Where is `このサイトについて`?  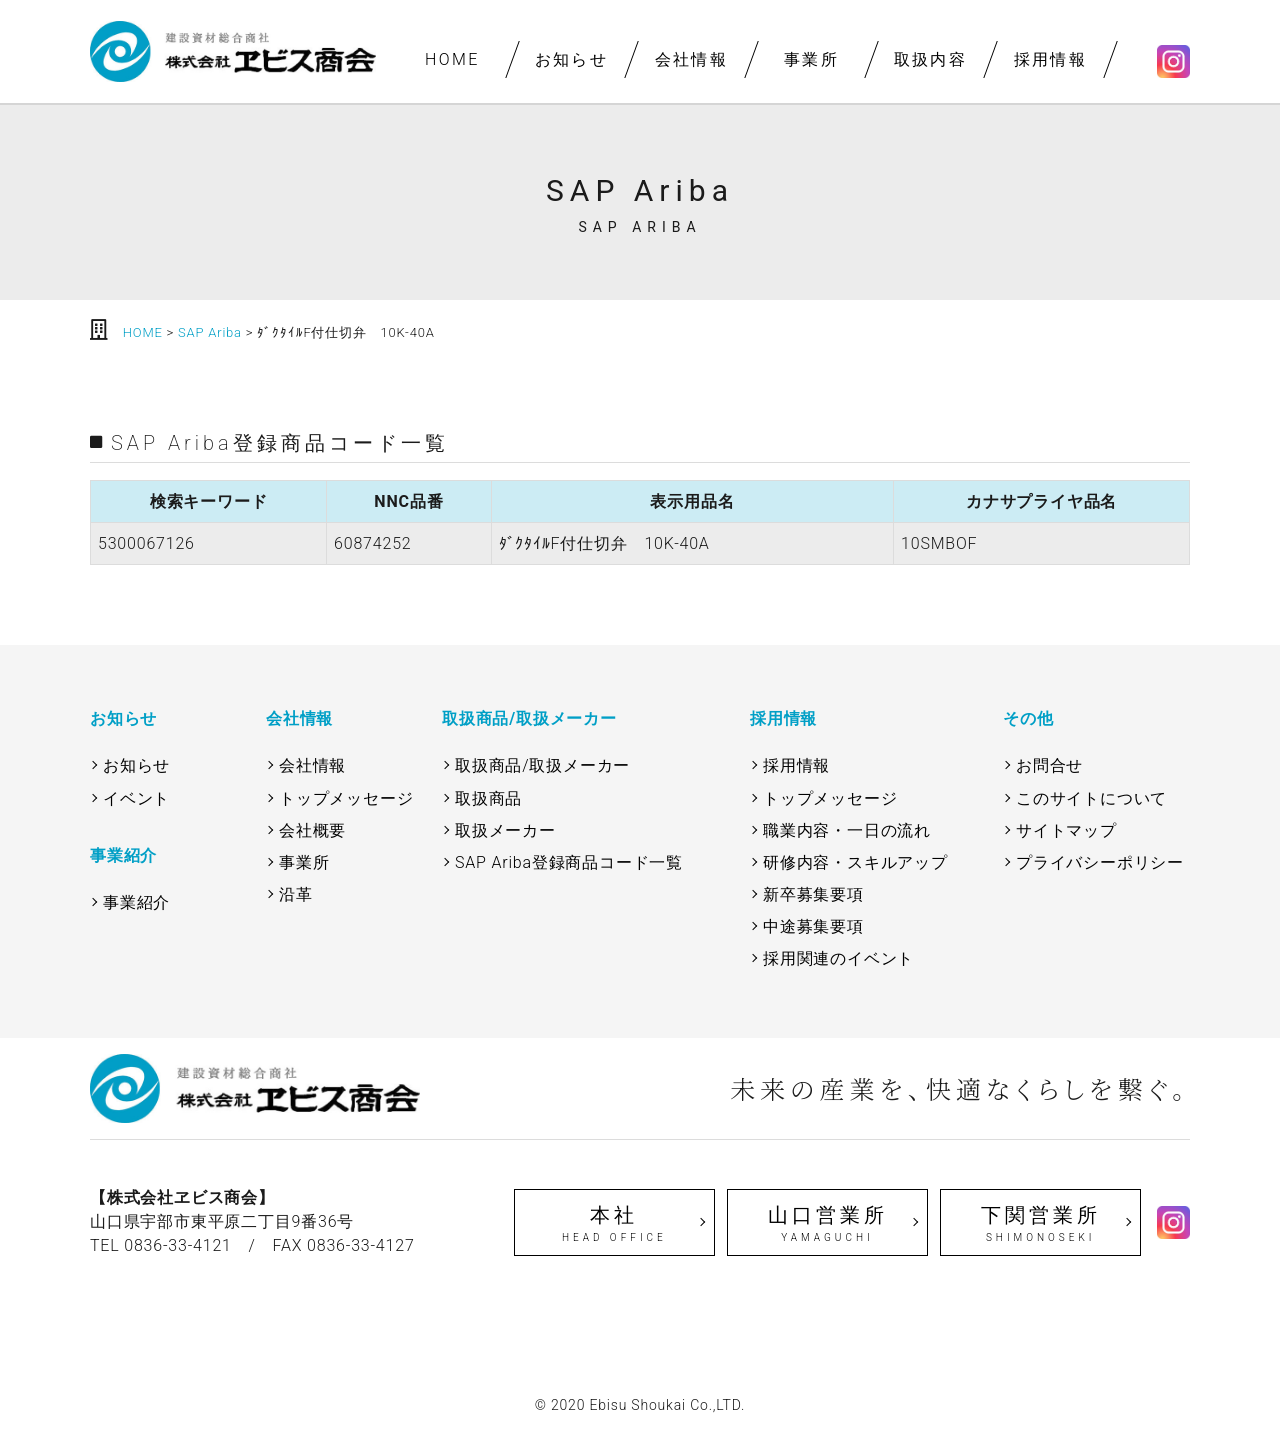
このサイトについて is located at coordinates (1091, 798).